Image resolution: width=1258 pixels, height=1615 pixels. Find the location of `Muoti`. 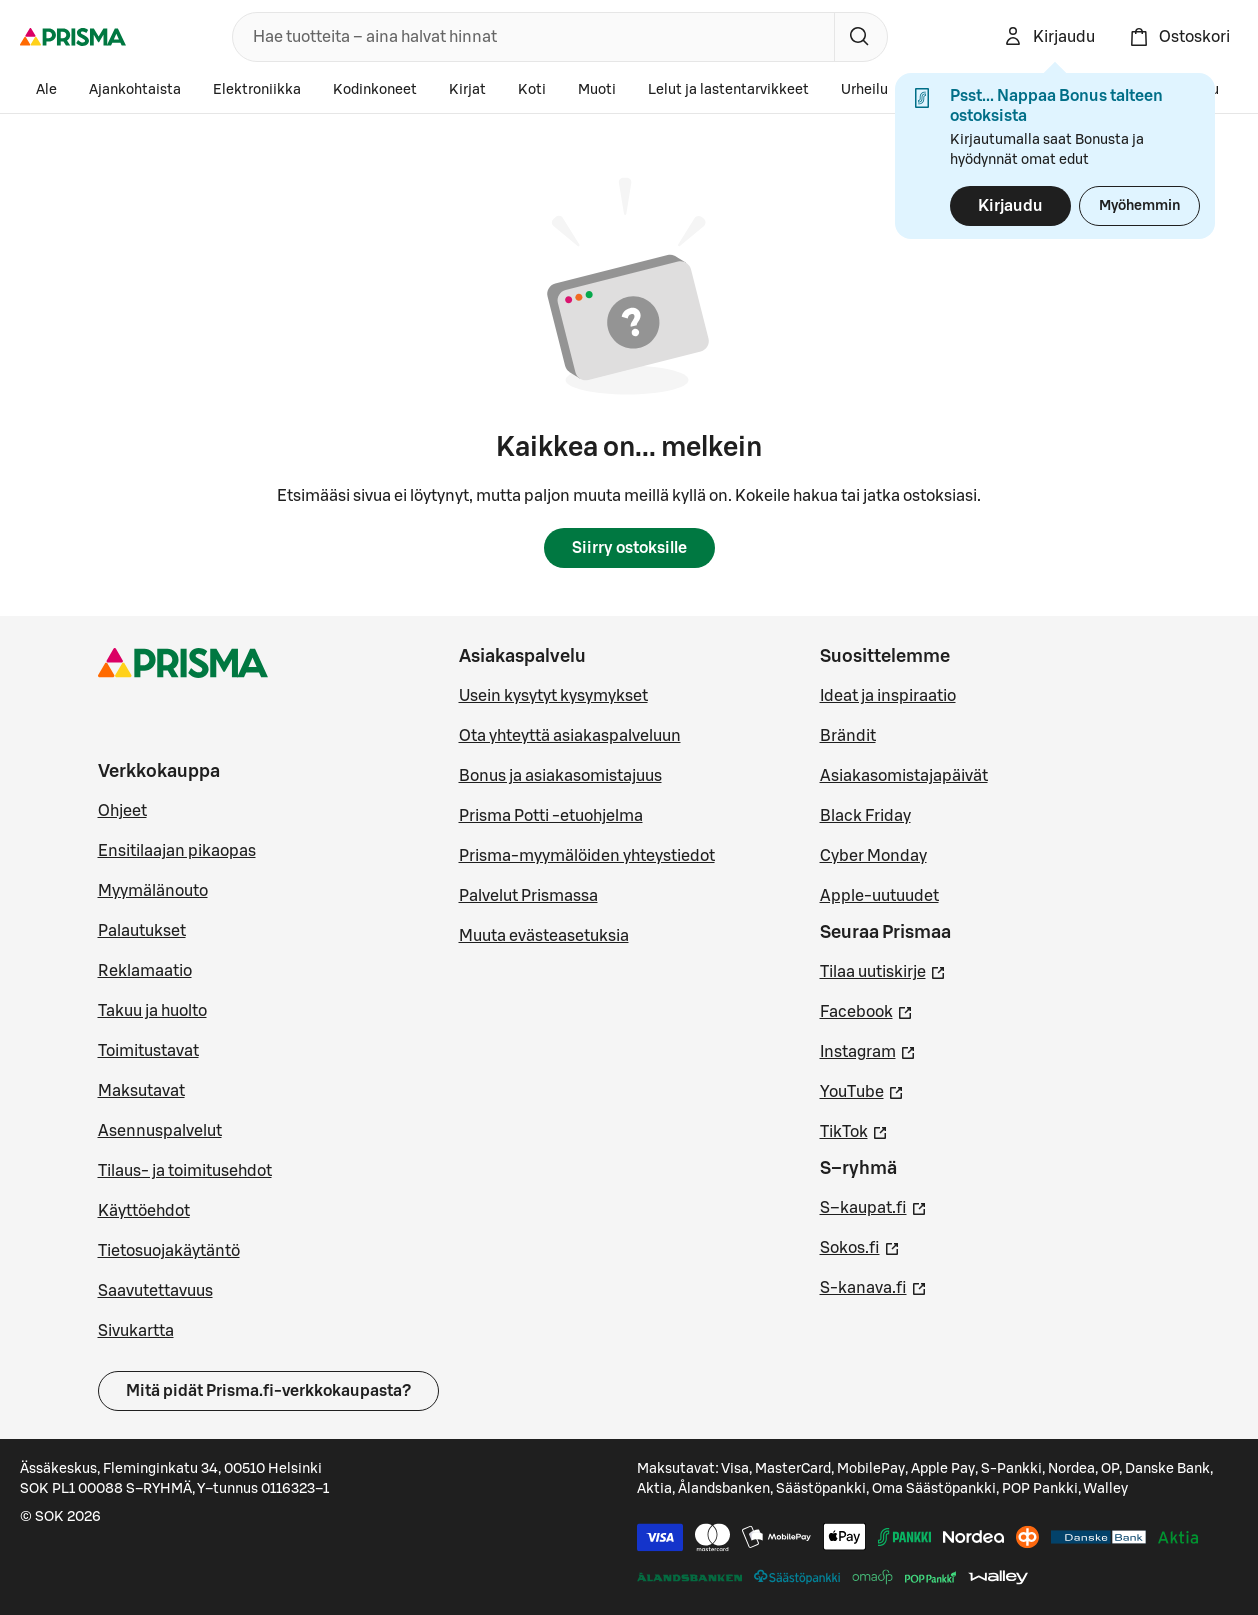

Muoti is located at coordinates (597, 90).